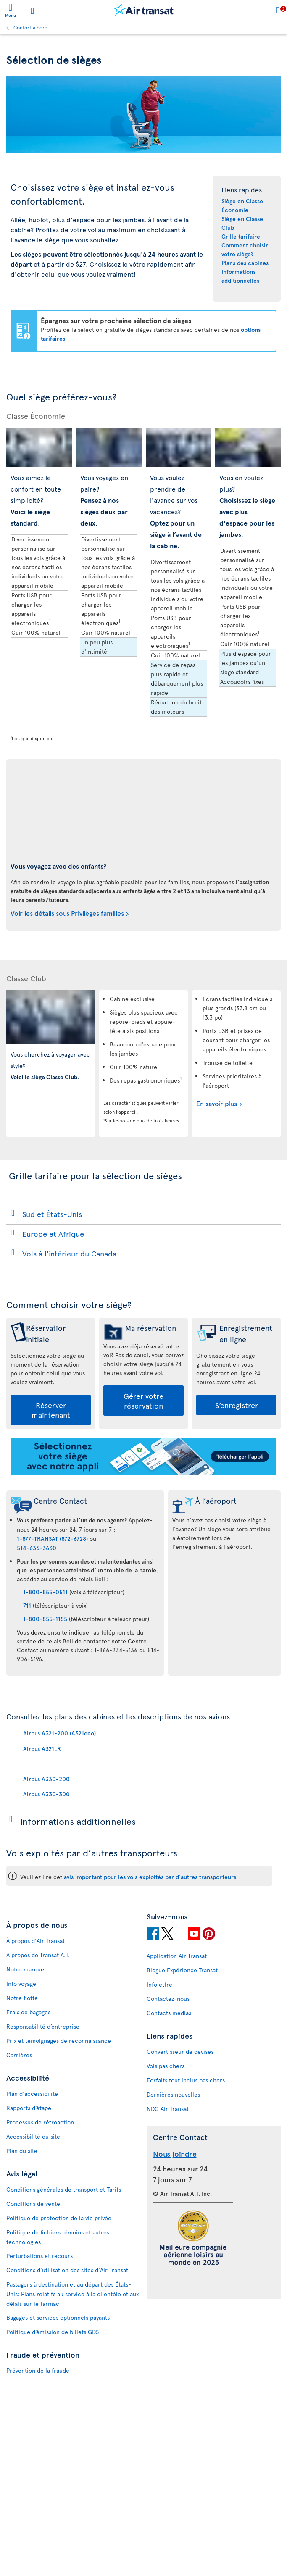 The image size is (287, 2576). I want to click on Conditions d’utilisation des sites d'Air Transat, so click(67, 2270).